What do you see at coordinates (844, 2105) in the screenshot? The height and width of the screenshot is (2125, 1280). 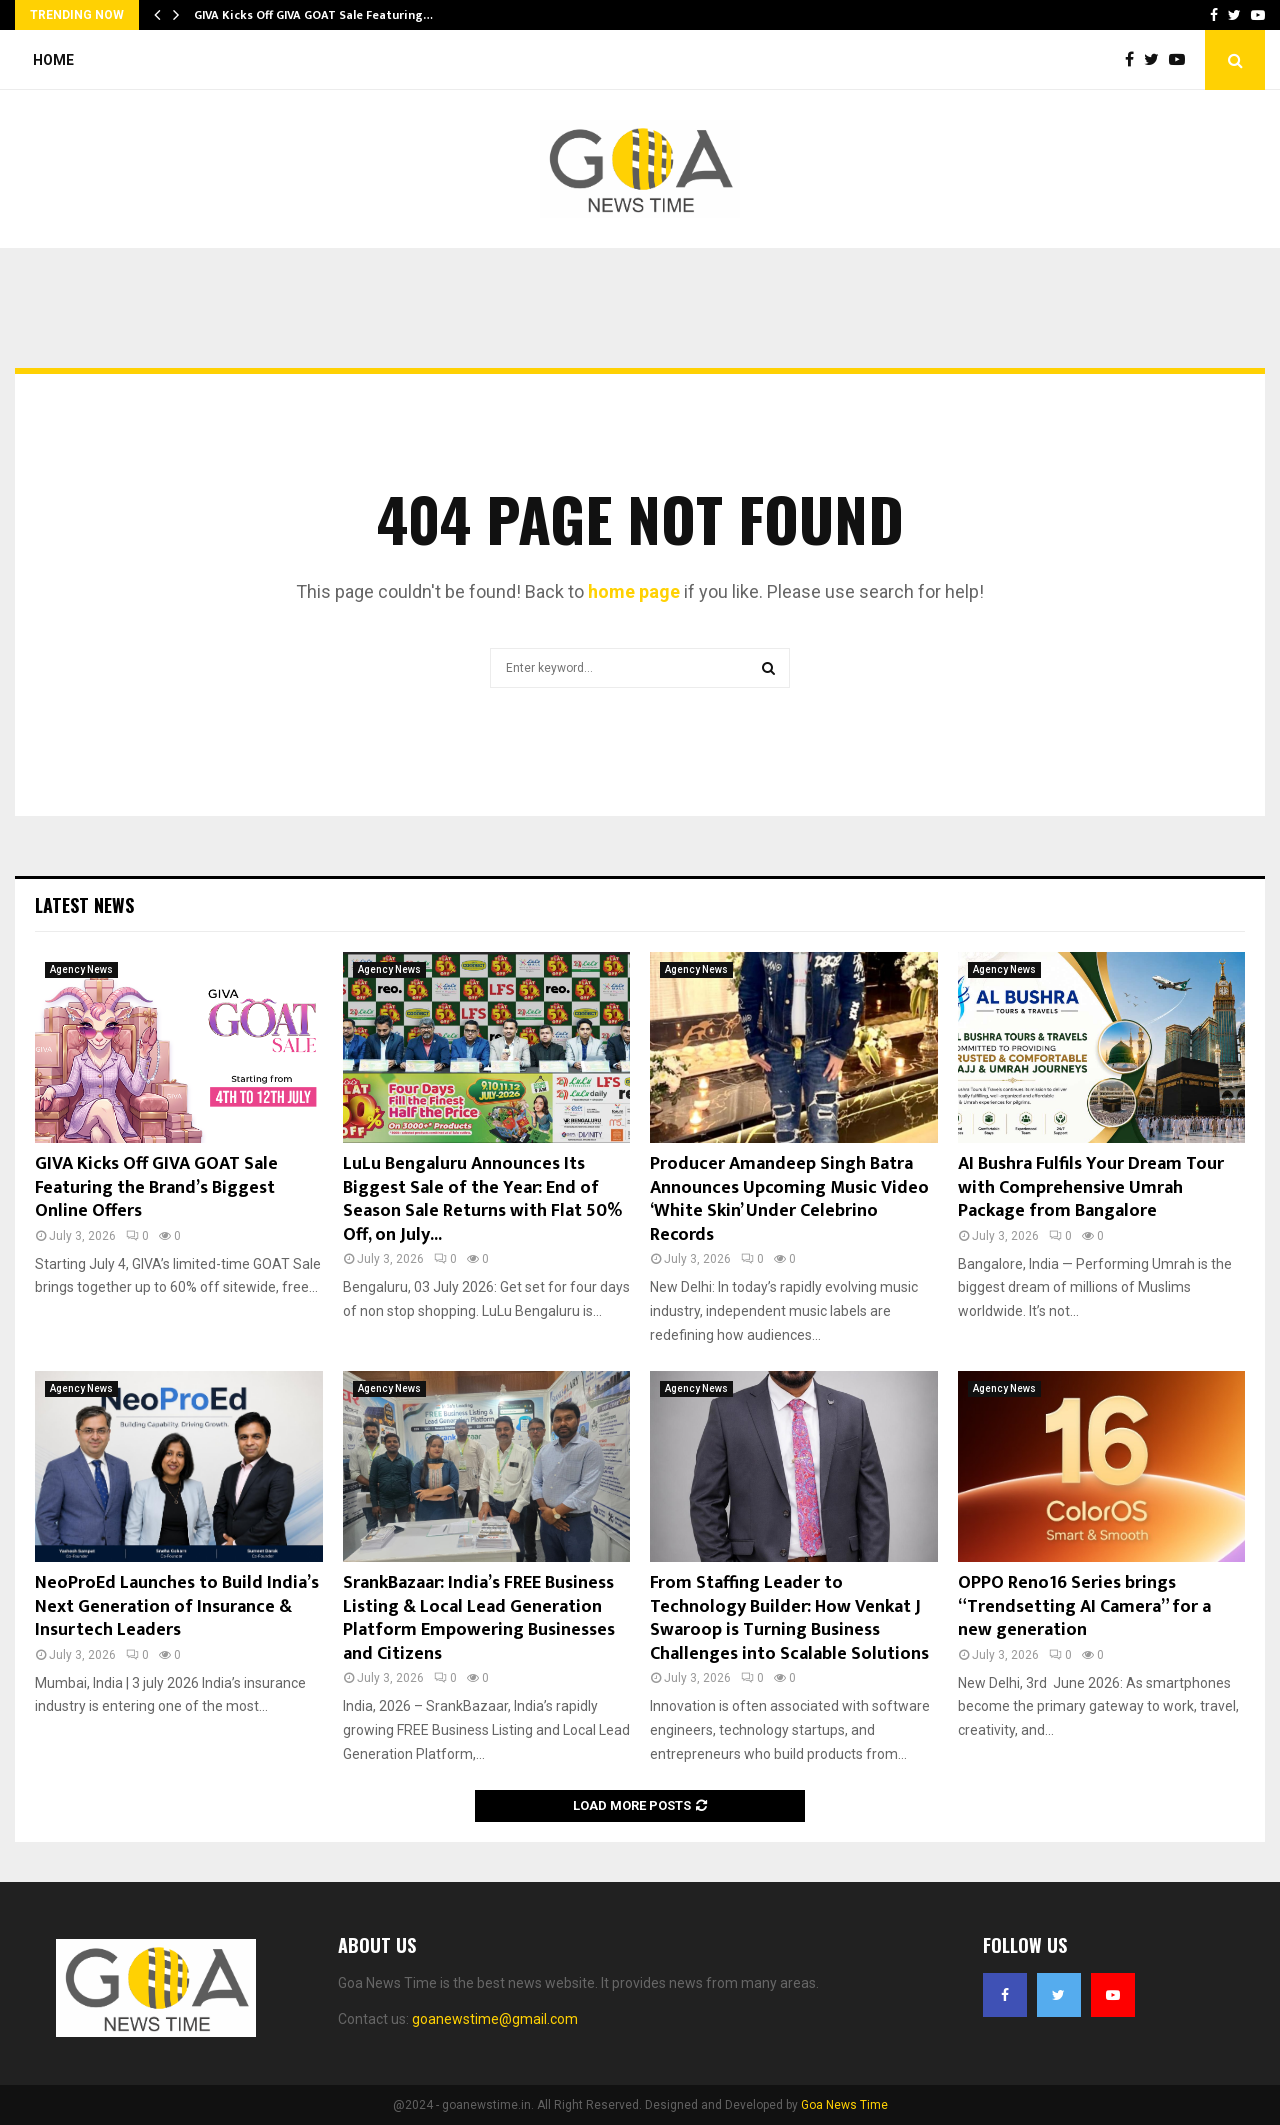 I see `Goa News Time` at bounding box center [844, 2105].